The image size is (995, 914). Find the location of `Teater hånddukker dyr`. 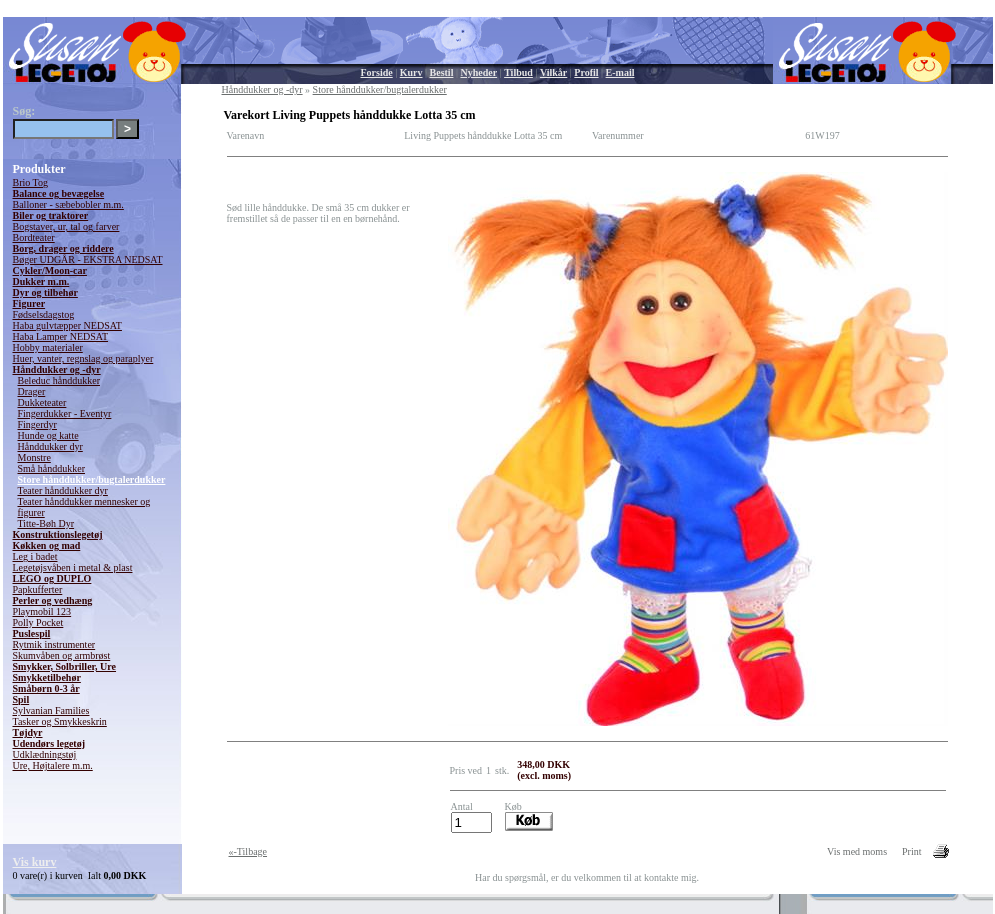

Teater hånddukker dyr is located at coordinates (63, 490).